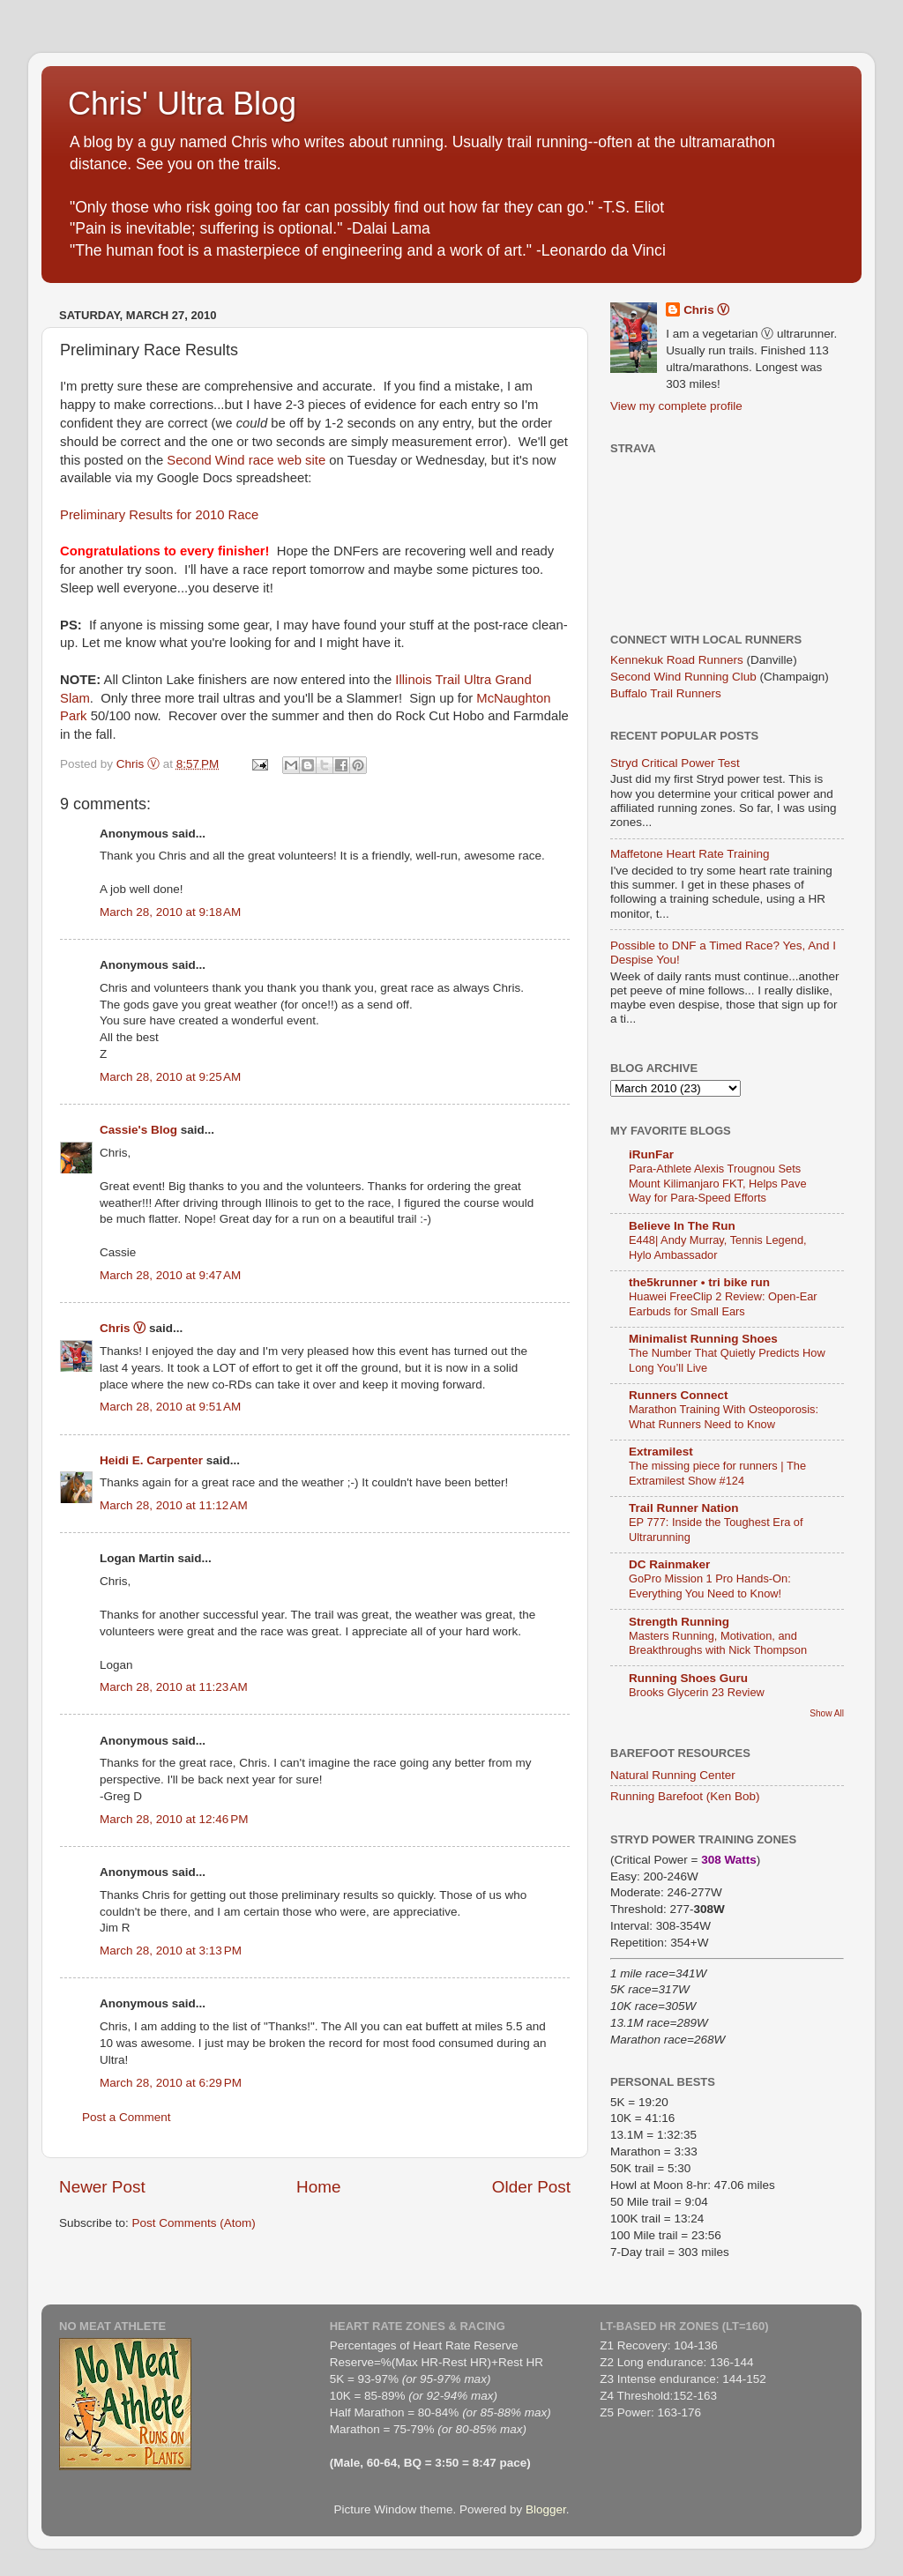  Describe the element at coordinates (531, 2187) in the screenshot. I see `Older Post` at that location.